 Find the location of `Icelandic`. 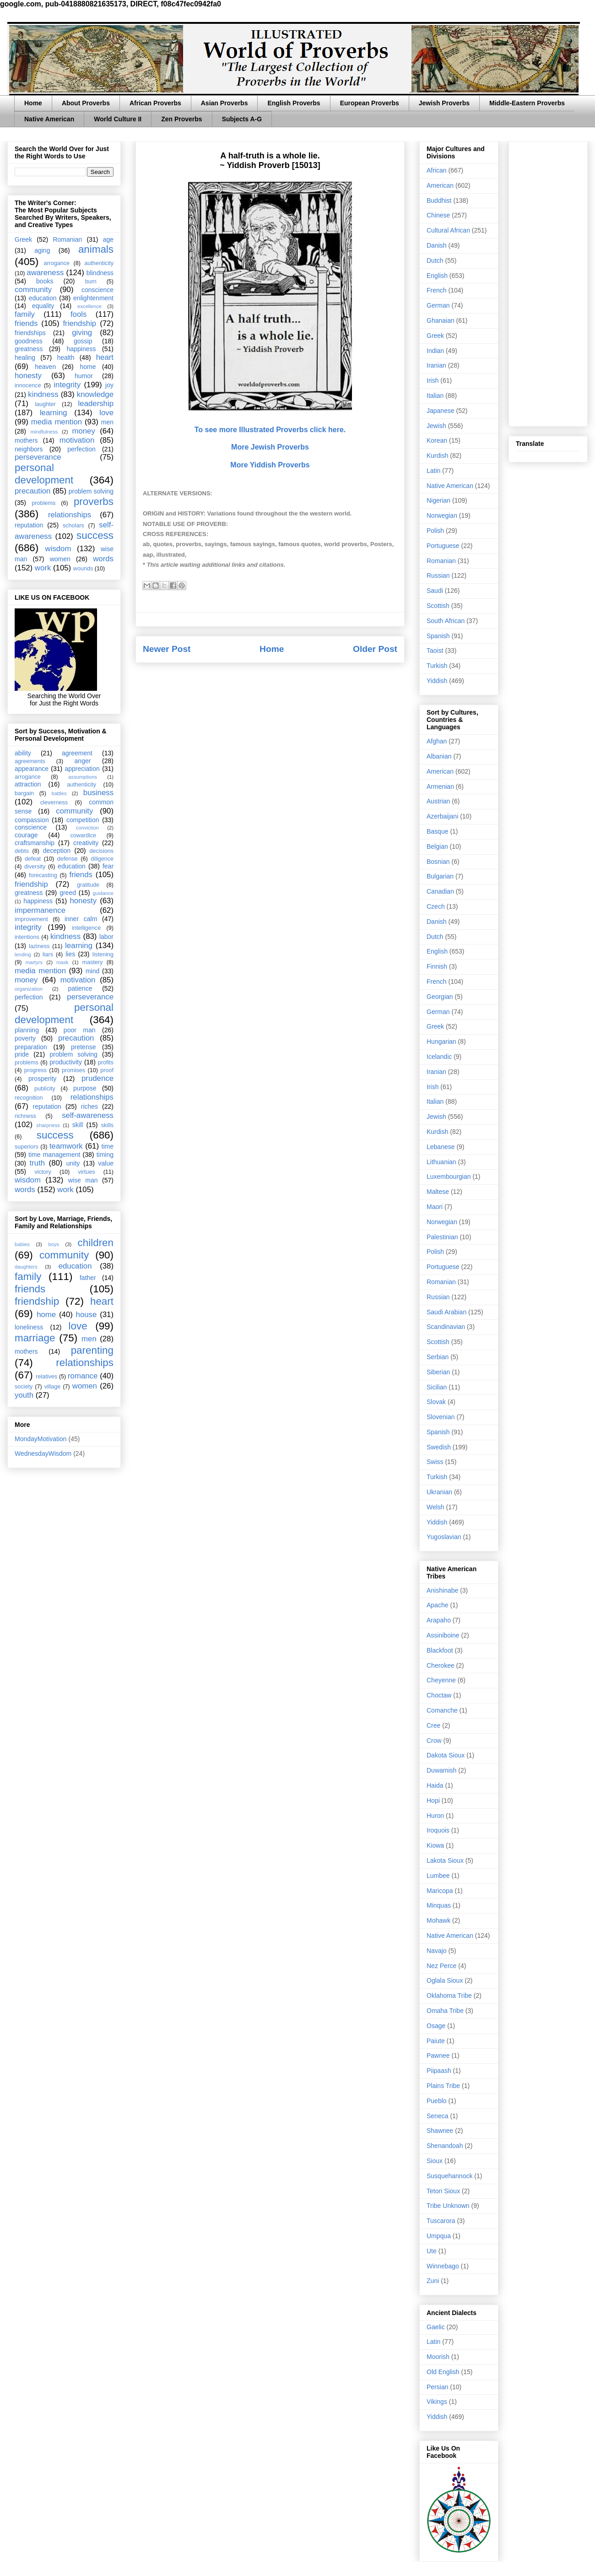

Icelandic is located at coordinates (439, 1056).